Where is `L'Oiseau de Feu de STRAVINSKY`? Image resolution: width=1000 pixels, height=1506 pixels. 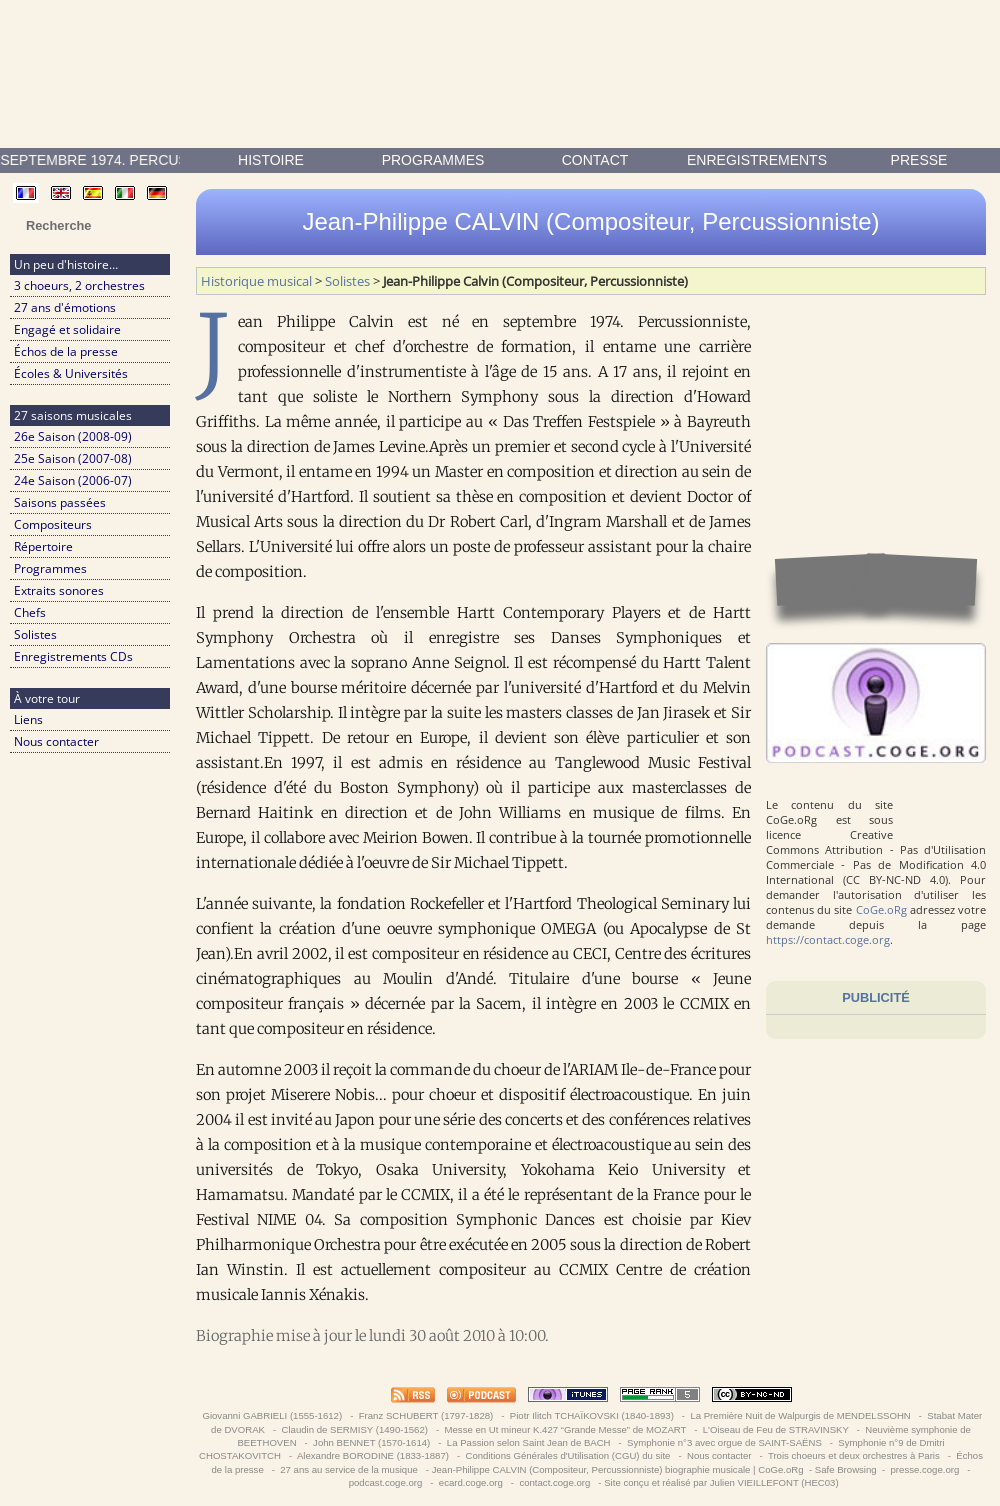
L'Oiseau de Feu de STRAVINSKY is located at coordinates (775, 1429).